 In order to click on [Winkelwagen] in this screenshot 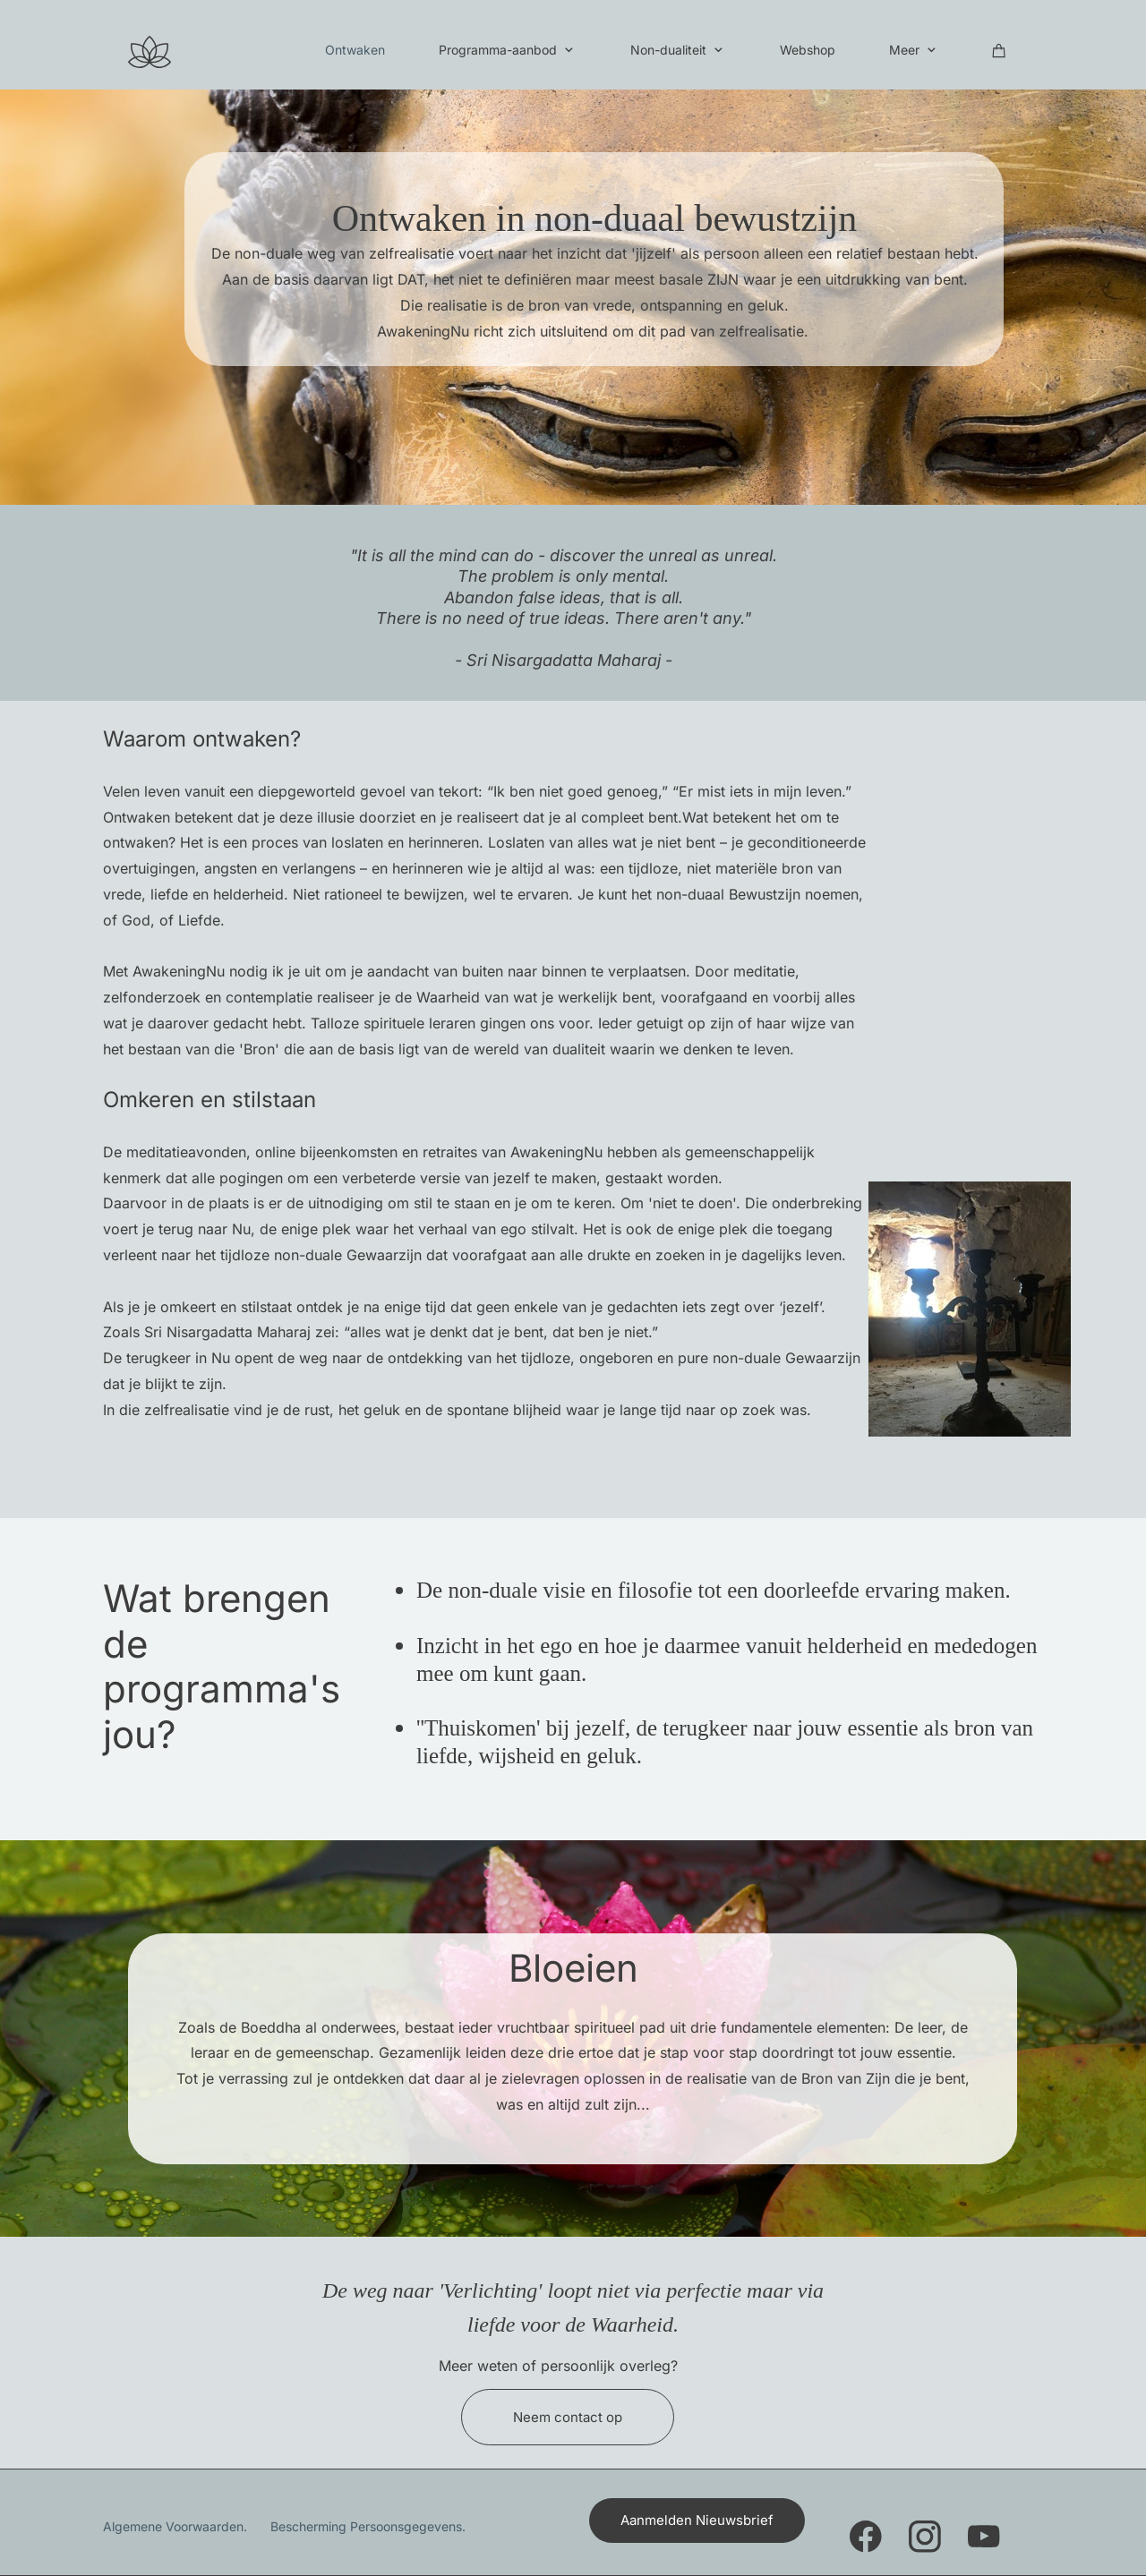, I will do `click(999, 49)`.